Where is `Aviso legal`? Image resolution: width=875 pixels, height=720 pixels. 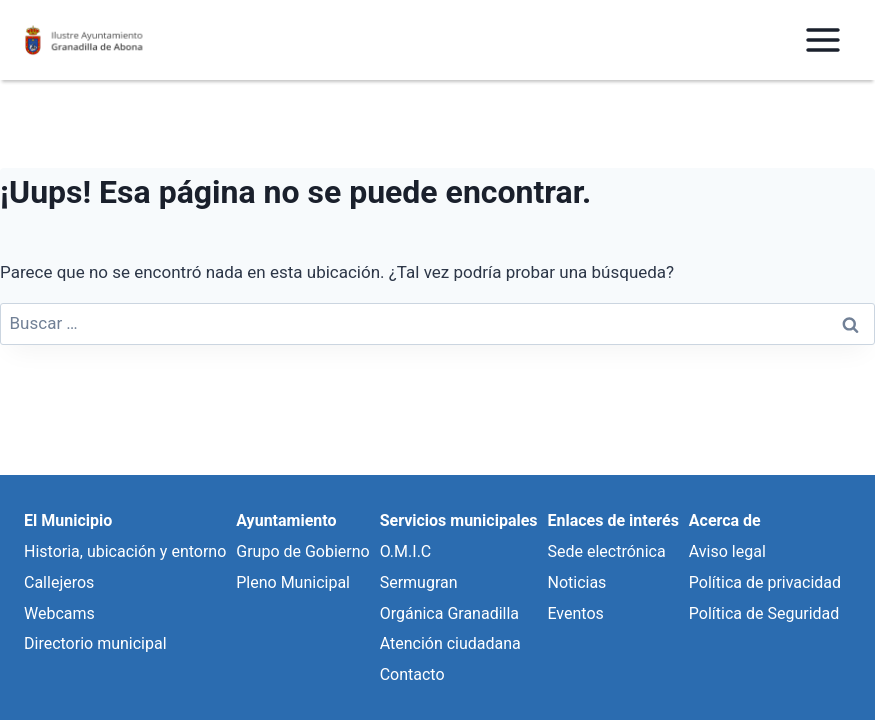
Aviso legal is located at coordinates (727, 551).